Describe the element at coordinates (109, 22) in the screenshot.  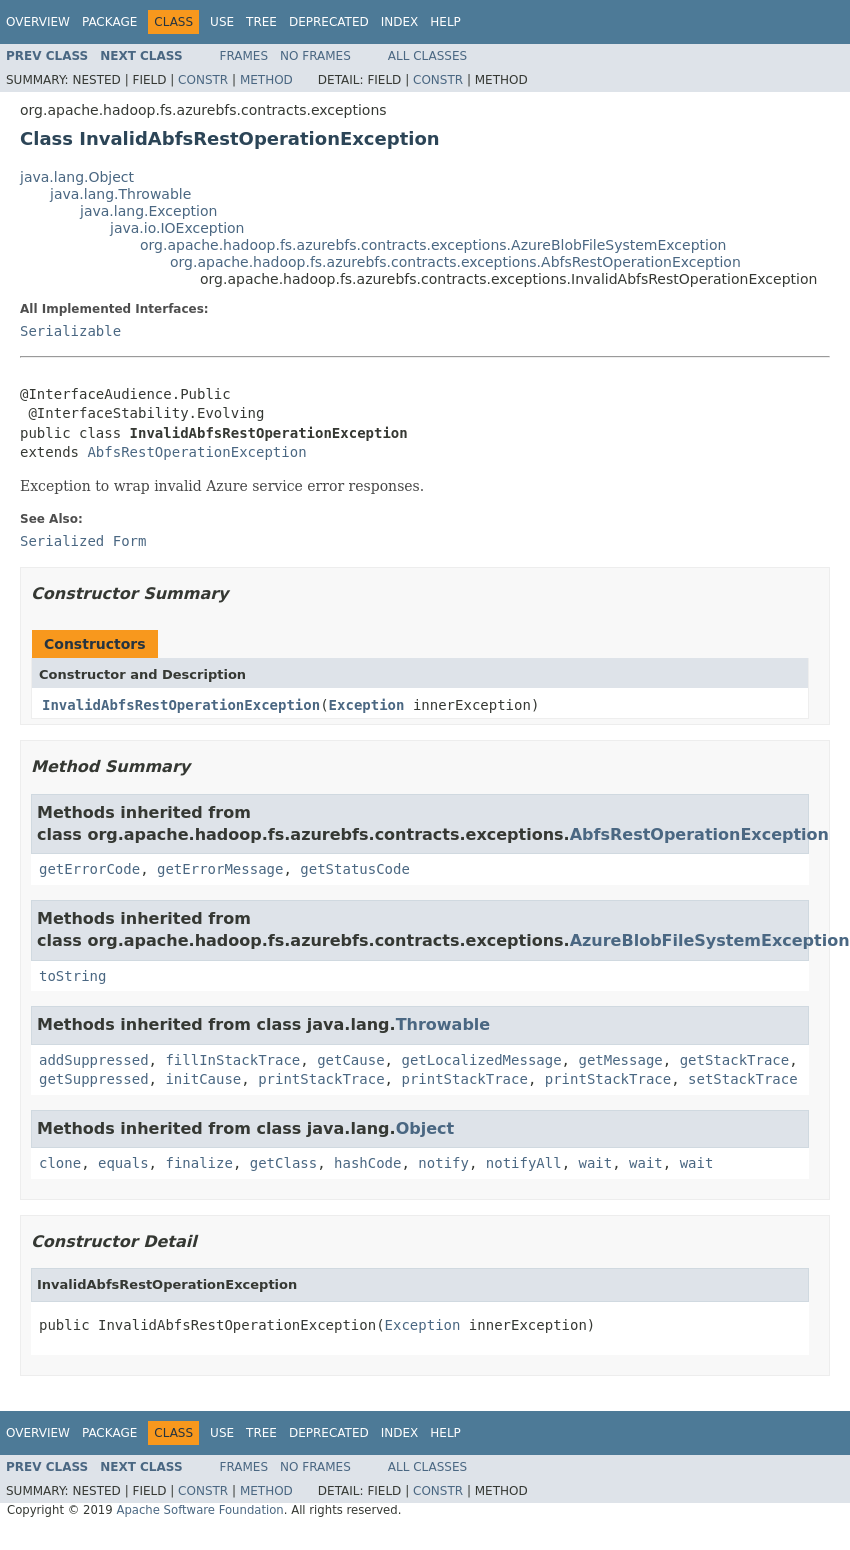
I see `Package` at that location.